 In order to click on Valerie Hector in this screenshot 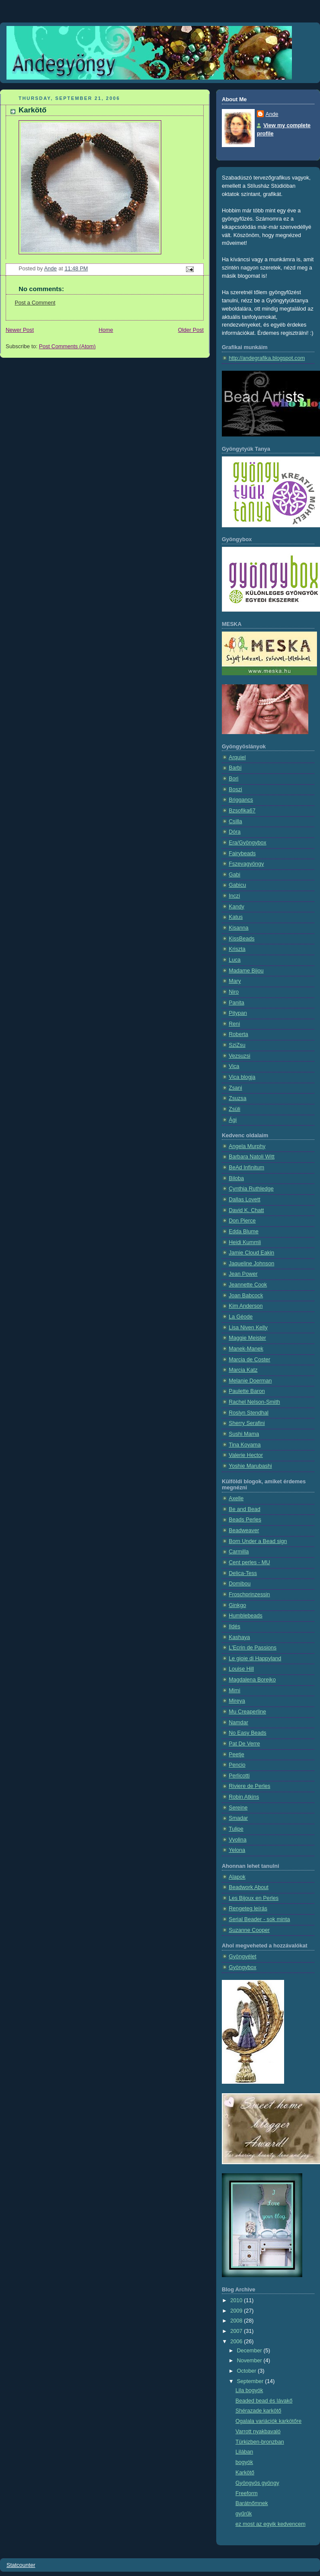, I will do `click(246, 1455)`.